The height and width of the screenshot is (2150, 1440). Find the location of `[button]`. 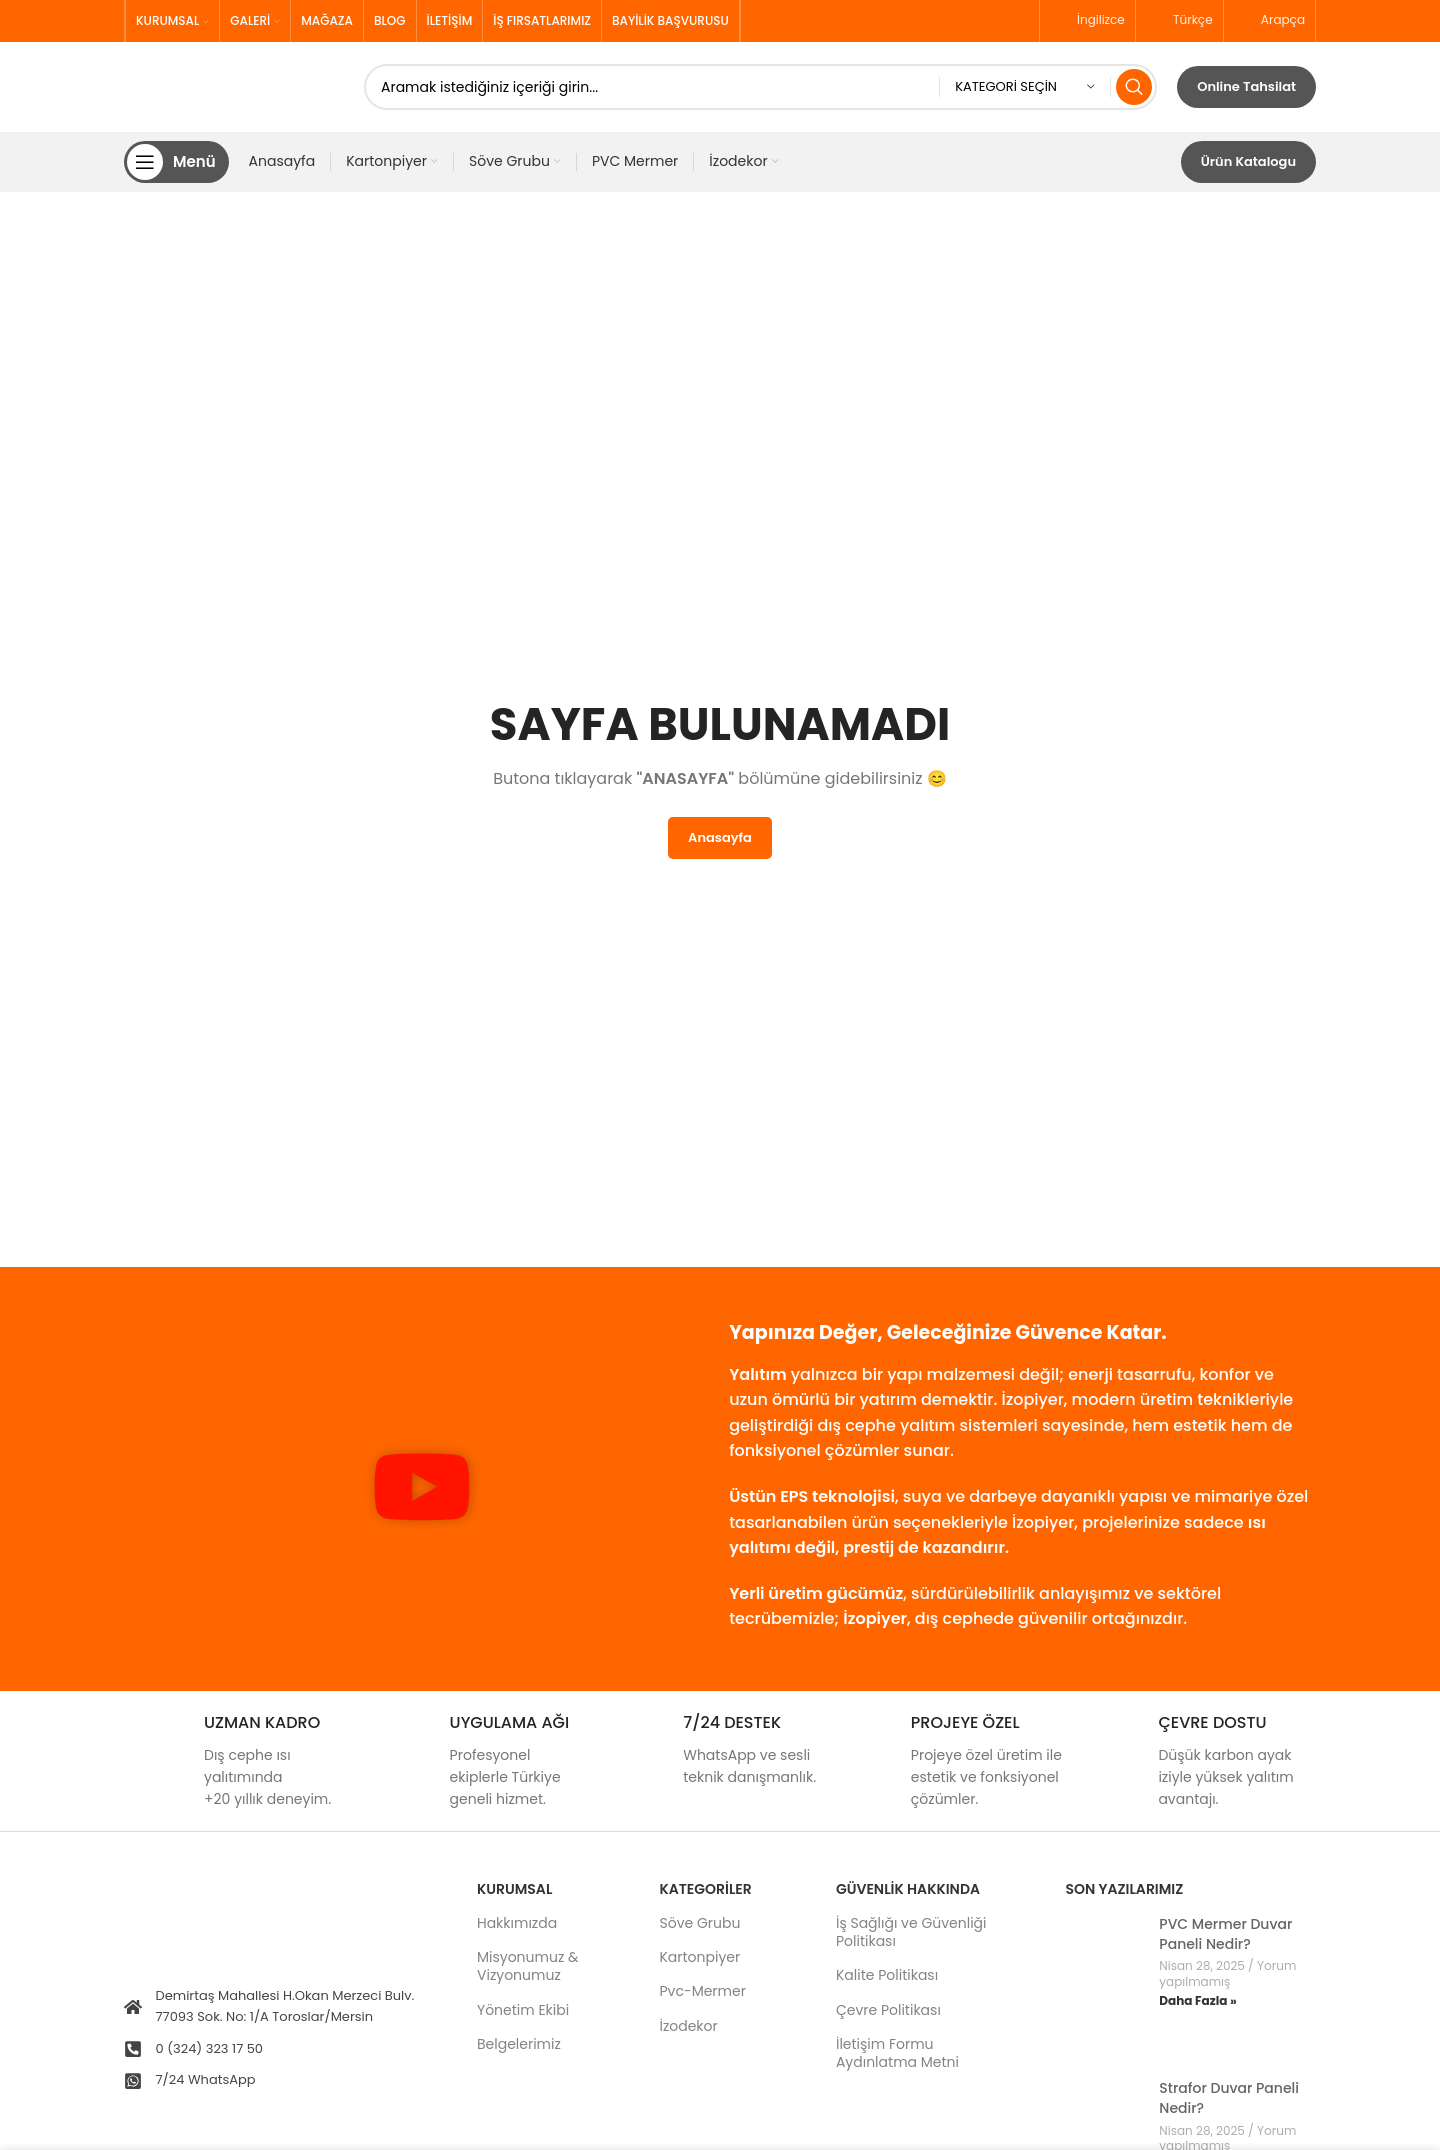

[button] is located at coordinates (422, 1490).